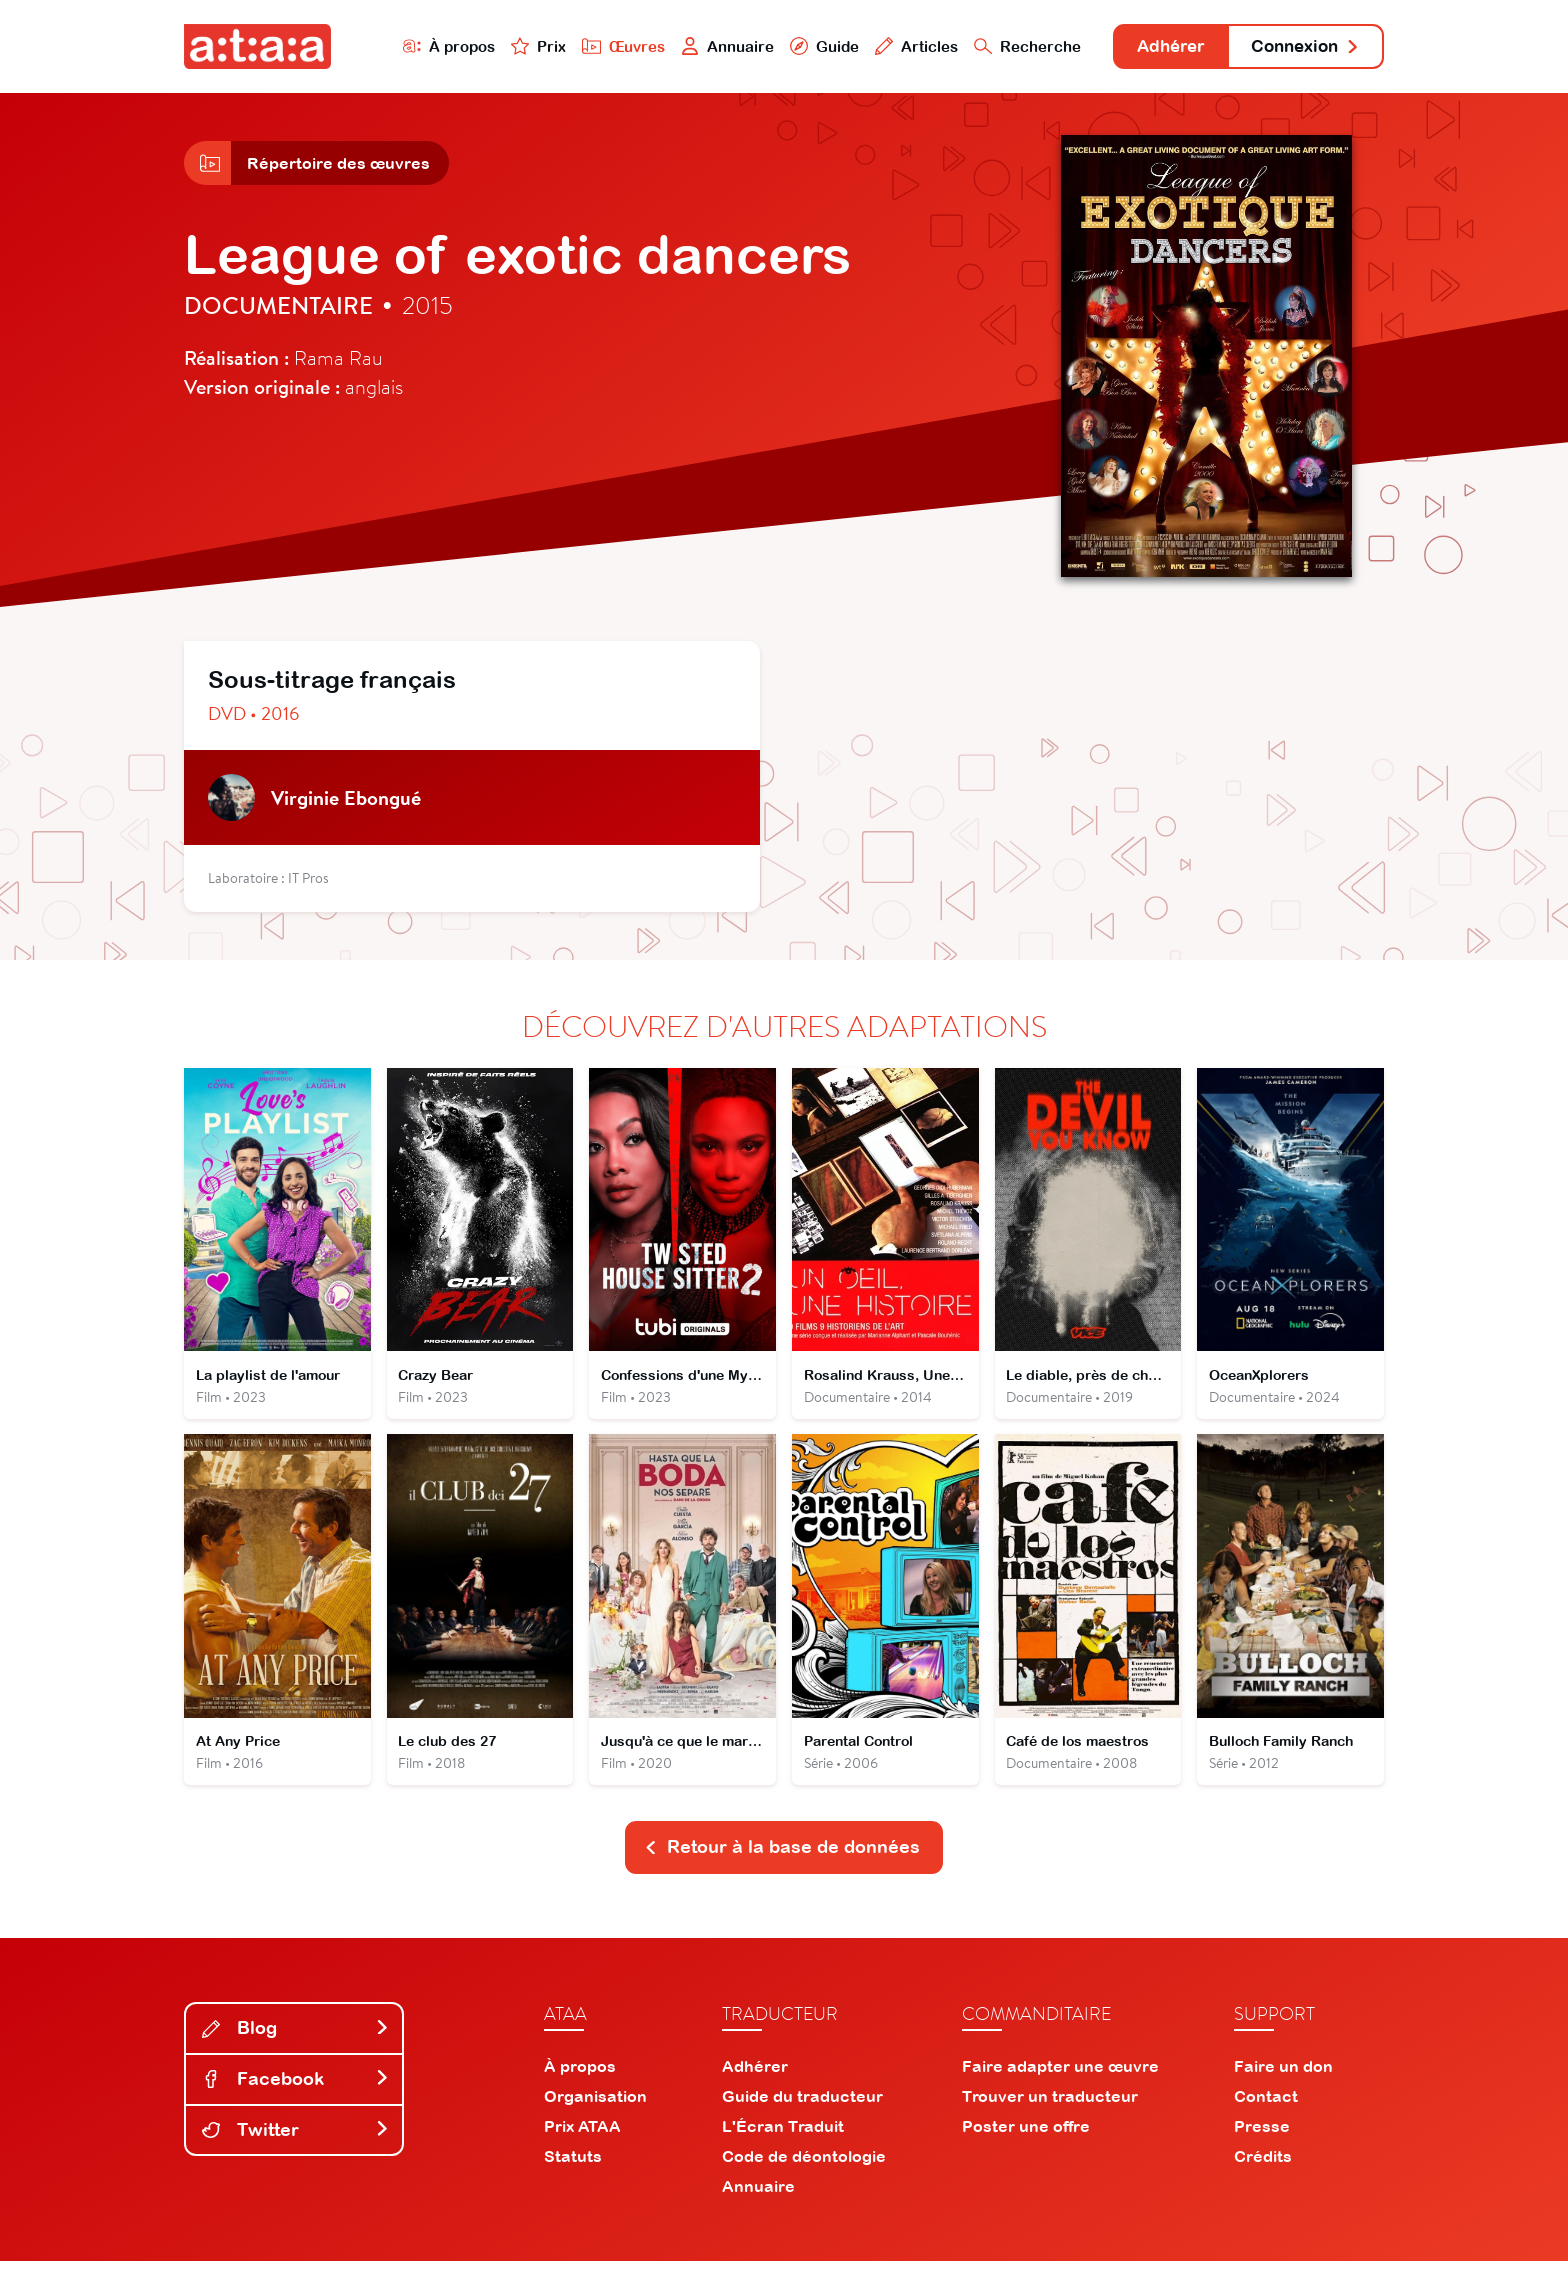 Image resolution: width=1568 pixels, height=2272 pixels. What do you see at coordinates (296, 2139) in the screenshot?
I see `Twitter` at bounding box center [296, 2139].